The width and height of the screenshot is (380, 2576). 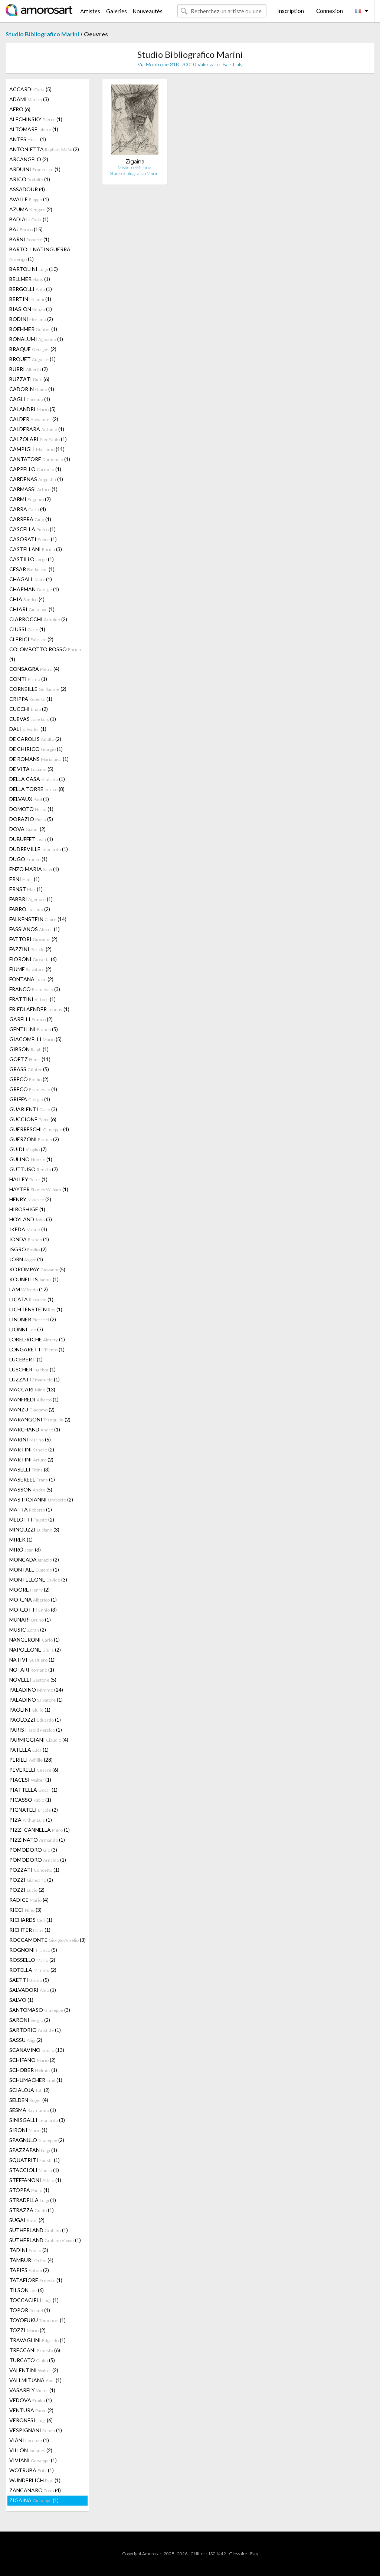 I want to click on Glossaire, so click(x=238, y=2553).